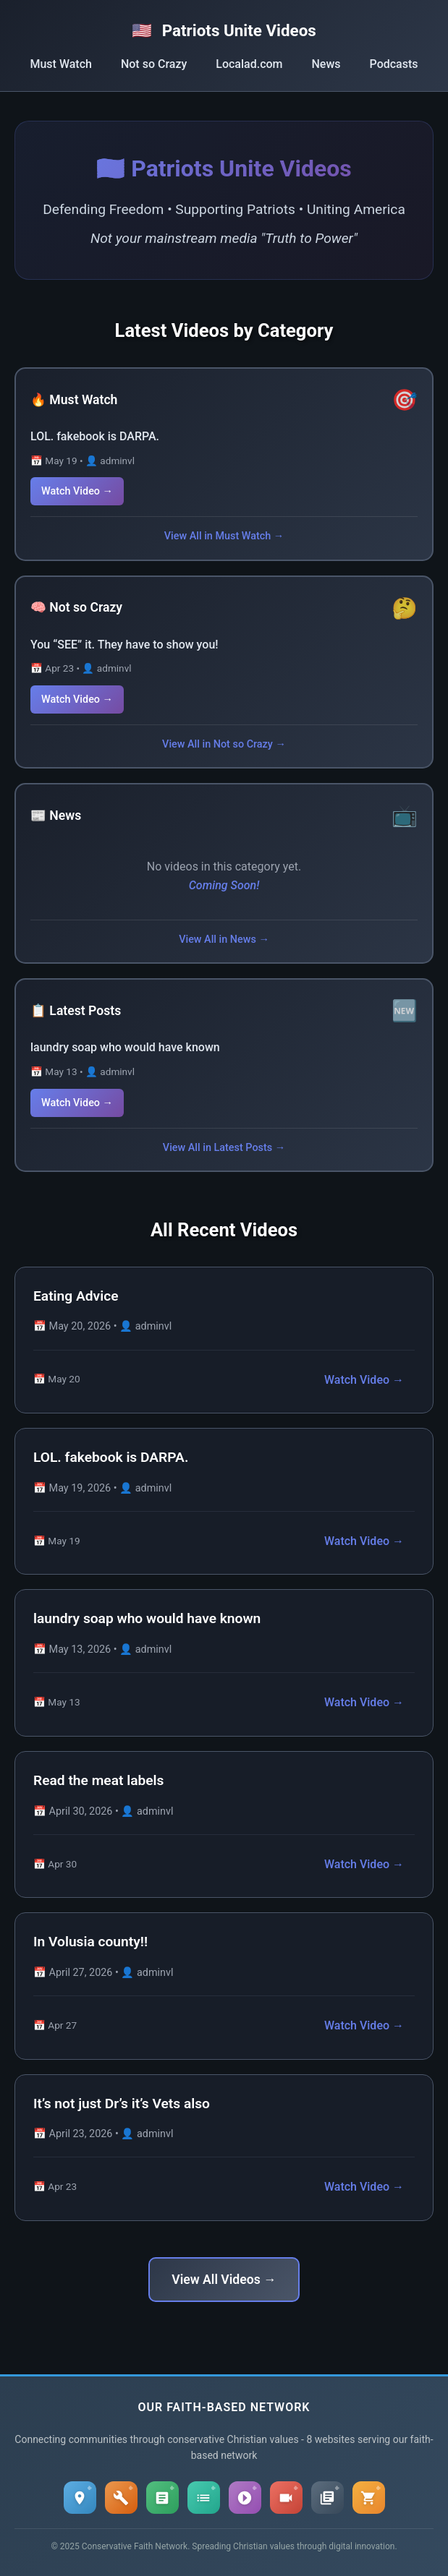 The height and width of the screenshot is (2576, 448). Describe the element at coordinates (154, 64) in the screenshot. I see `Not so Crazy` at that location.